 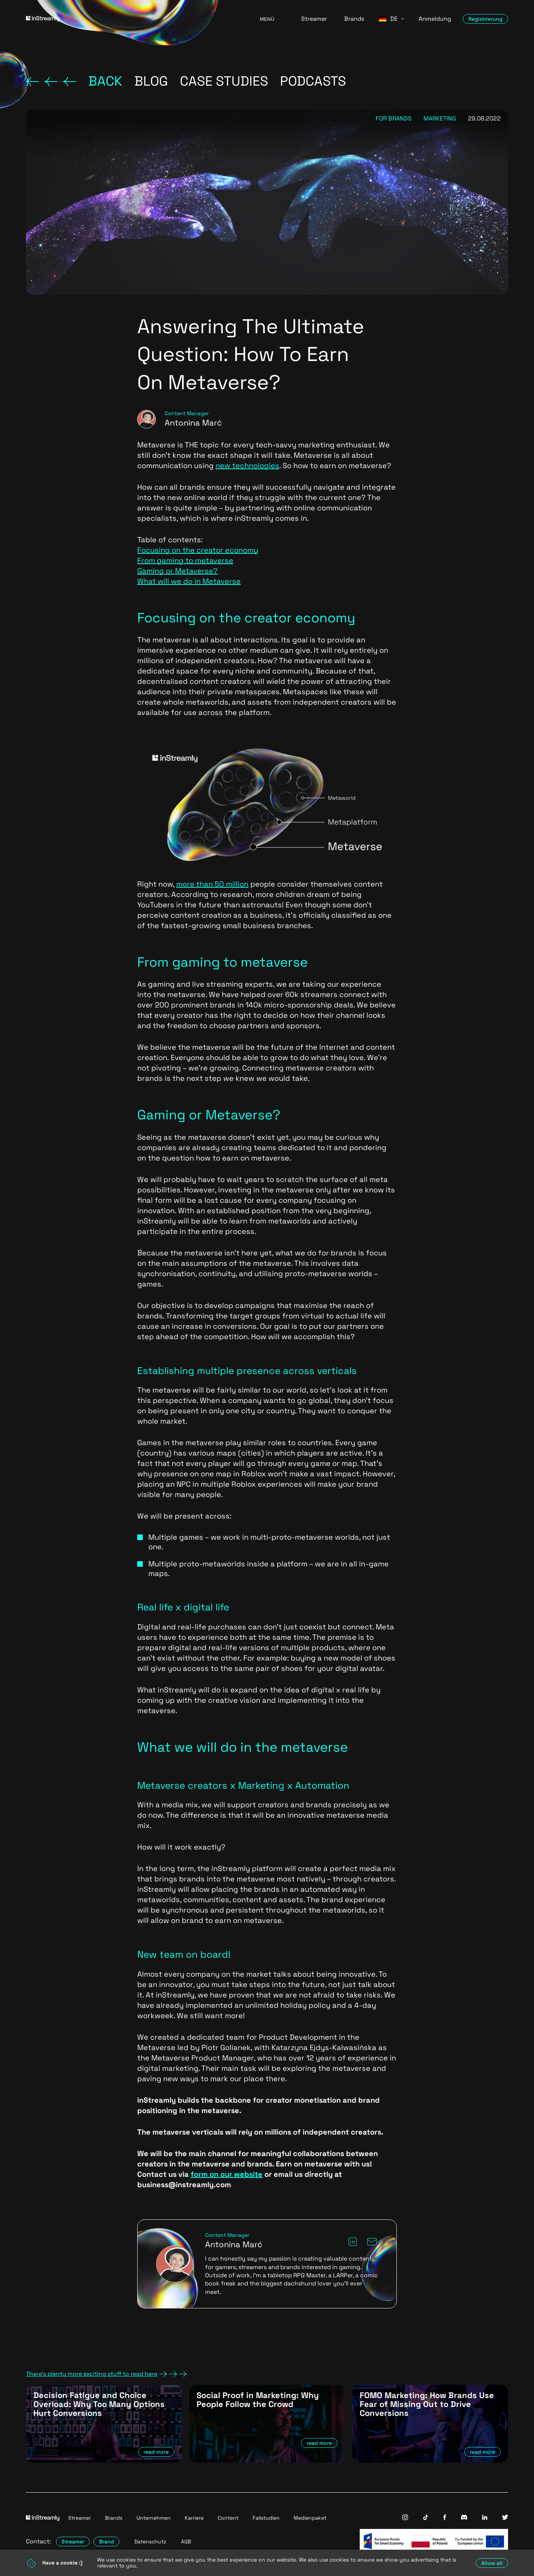 I want to click on [InStreamly Facebook], so click(x=444, y=2518).